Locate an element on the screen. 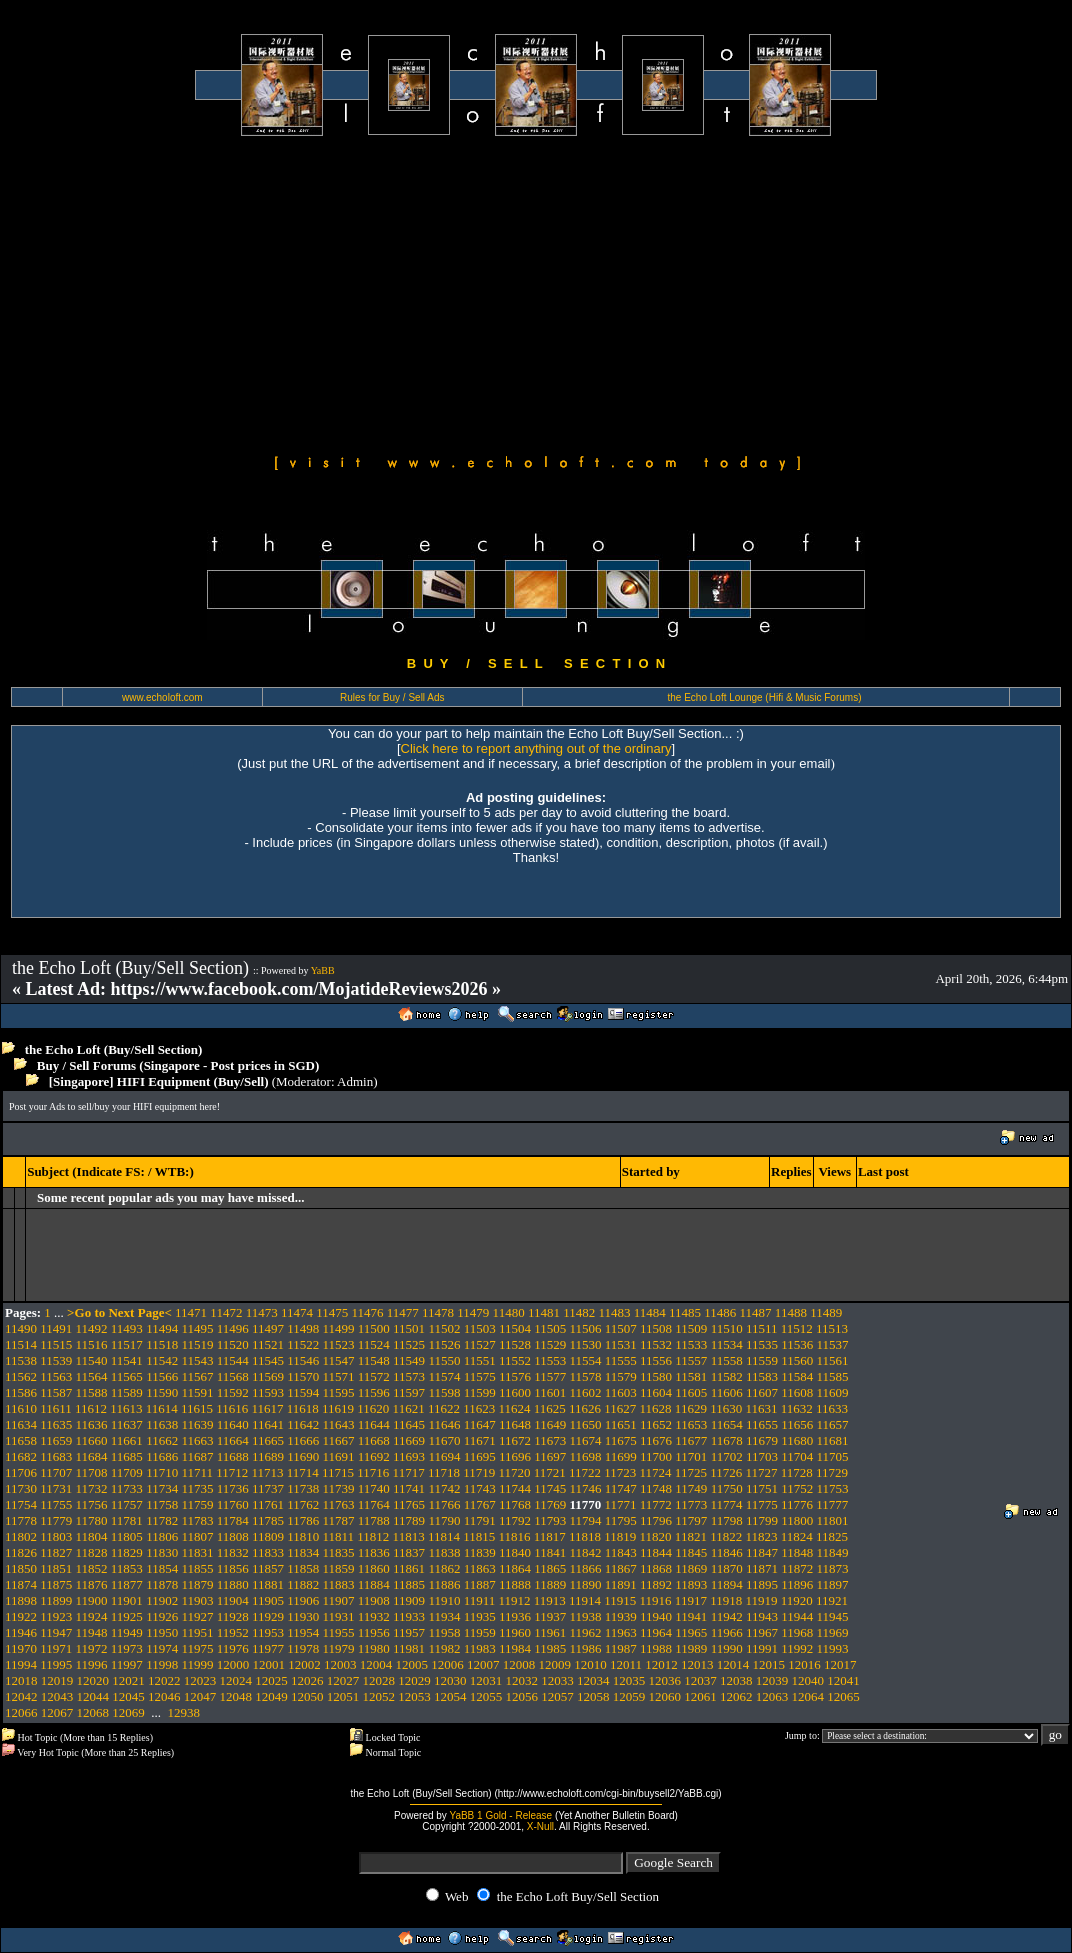 The height and width of the screenshot is (1953, 1072). 11818 is located at coordinates (585, 1536).